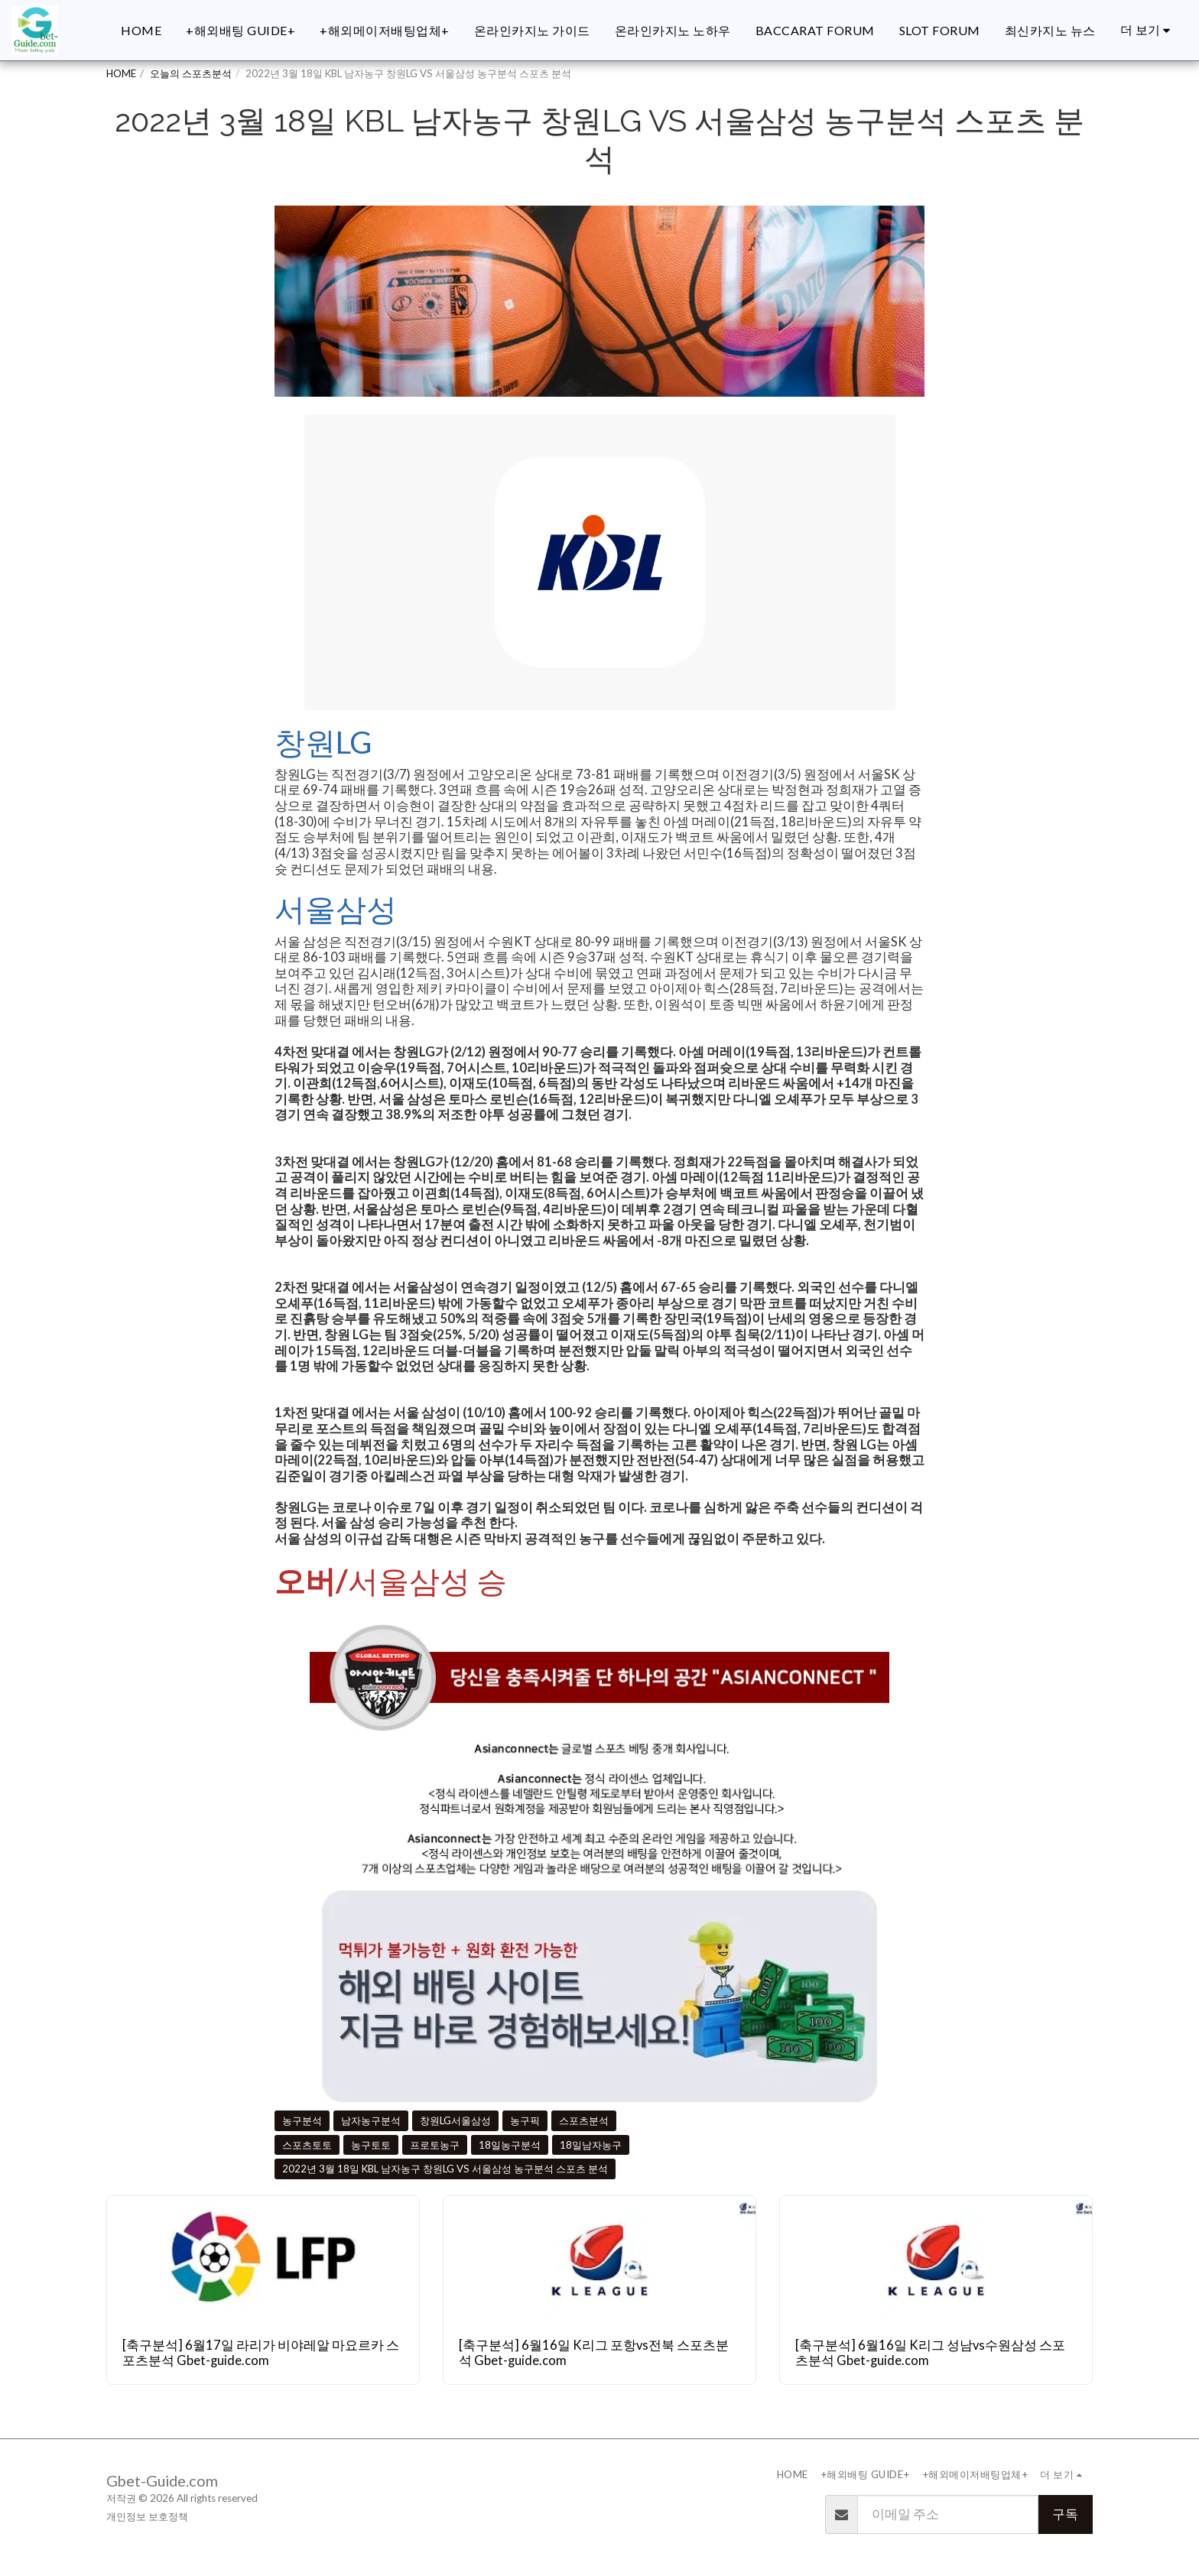 The image size is (1199, 2576). What do you see at coordinates (584, 2120) in the screenshot?
I see `스포츠분석` at bounding box center [584, 2120].